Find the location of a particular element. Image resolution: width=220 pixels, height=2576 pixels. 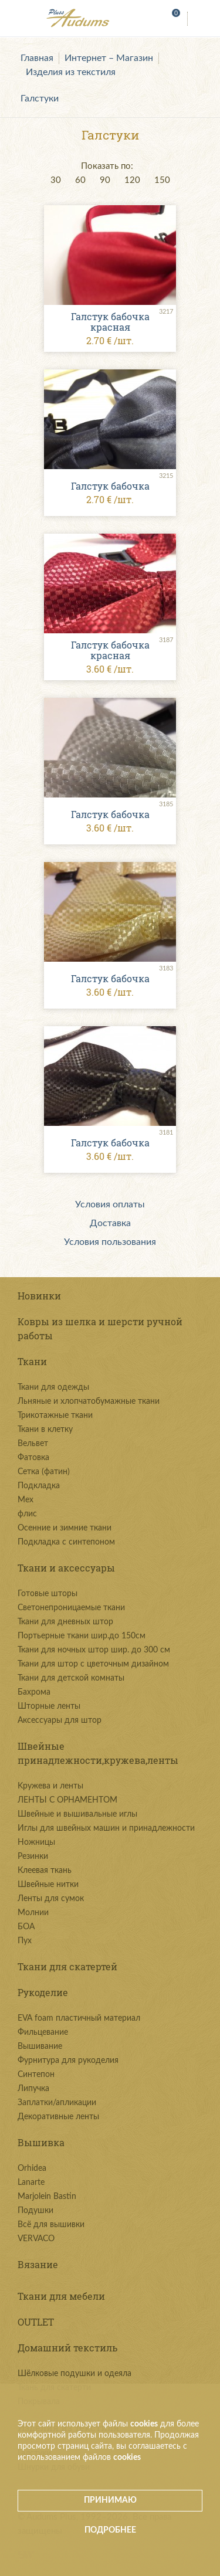

Вязание is located at coordinates (38, 2264).